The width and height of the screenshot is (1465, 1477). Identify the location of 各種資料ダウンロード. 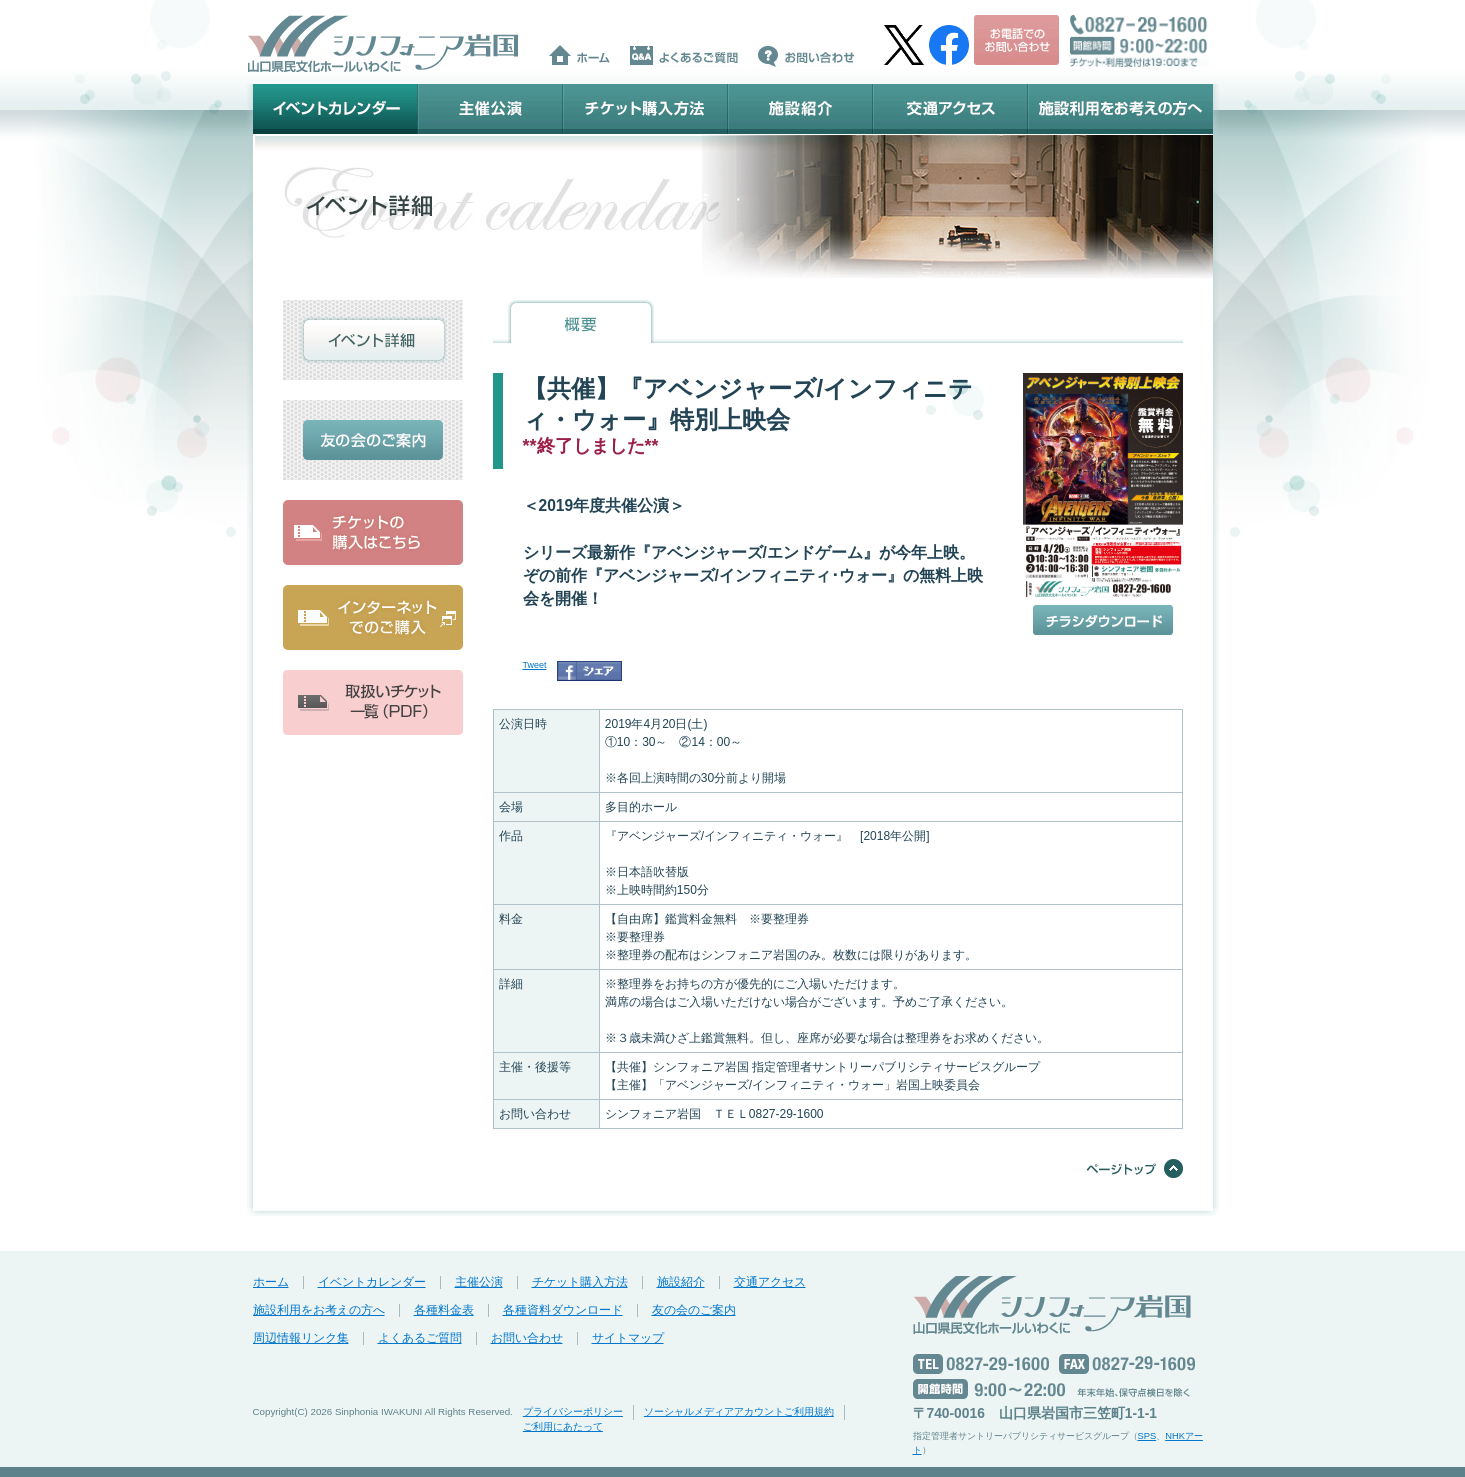
(563, 1310).